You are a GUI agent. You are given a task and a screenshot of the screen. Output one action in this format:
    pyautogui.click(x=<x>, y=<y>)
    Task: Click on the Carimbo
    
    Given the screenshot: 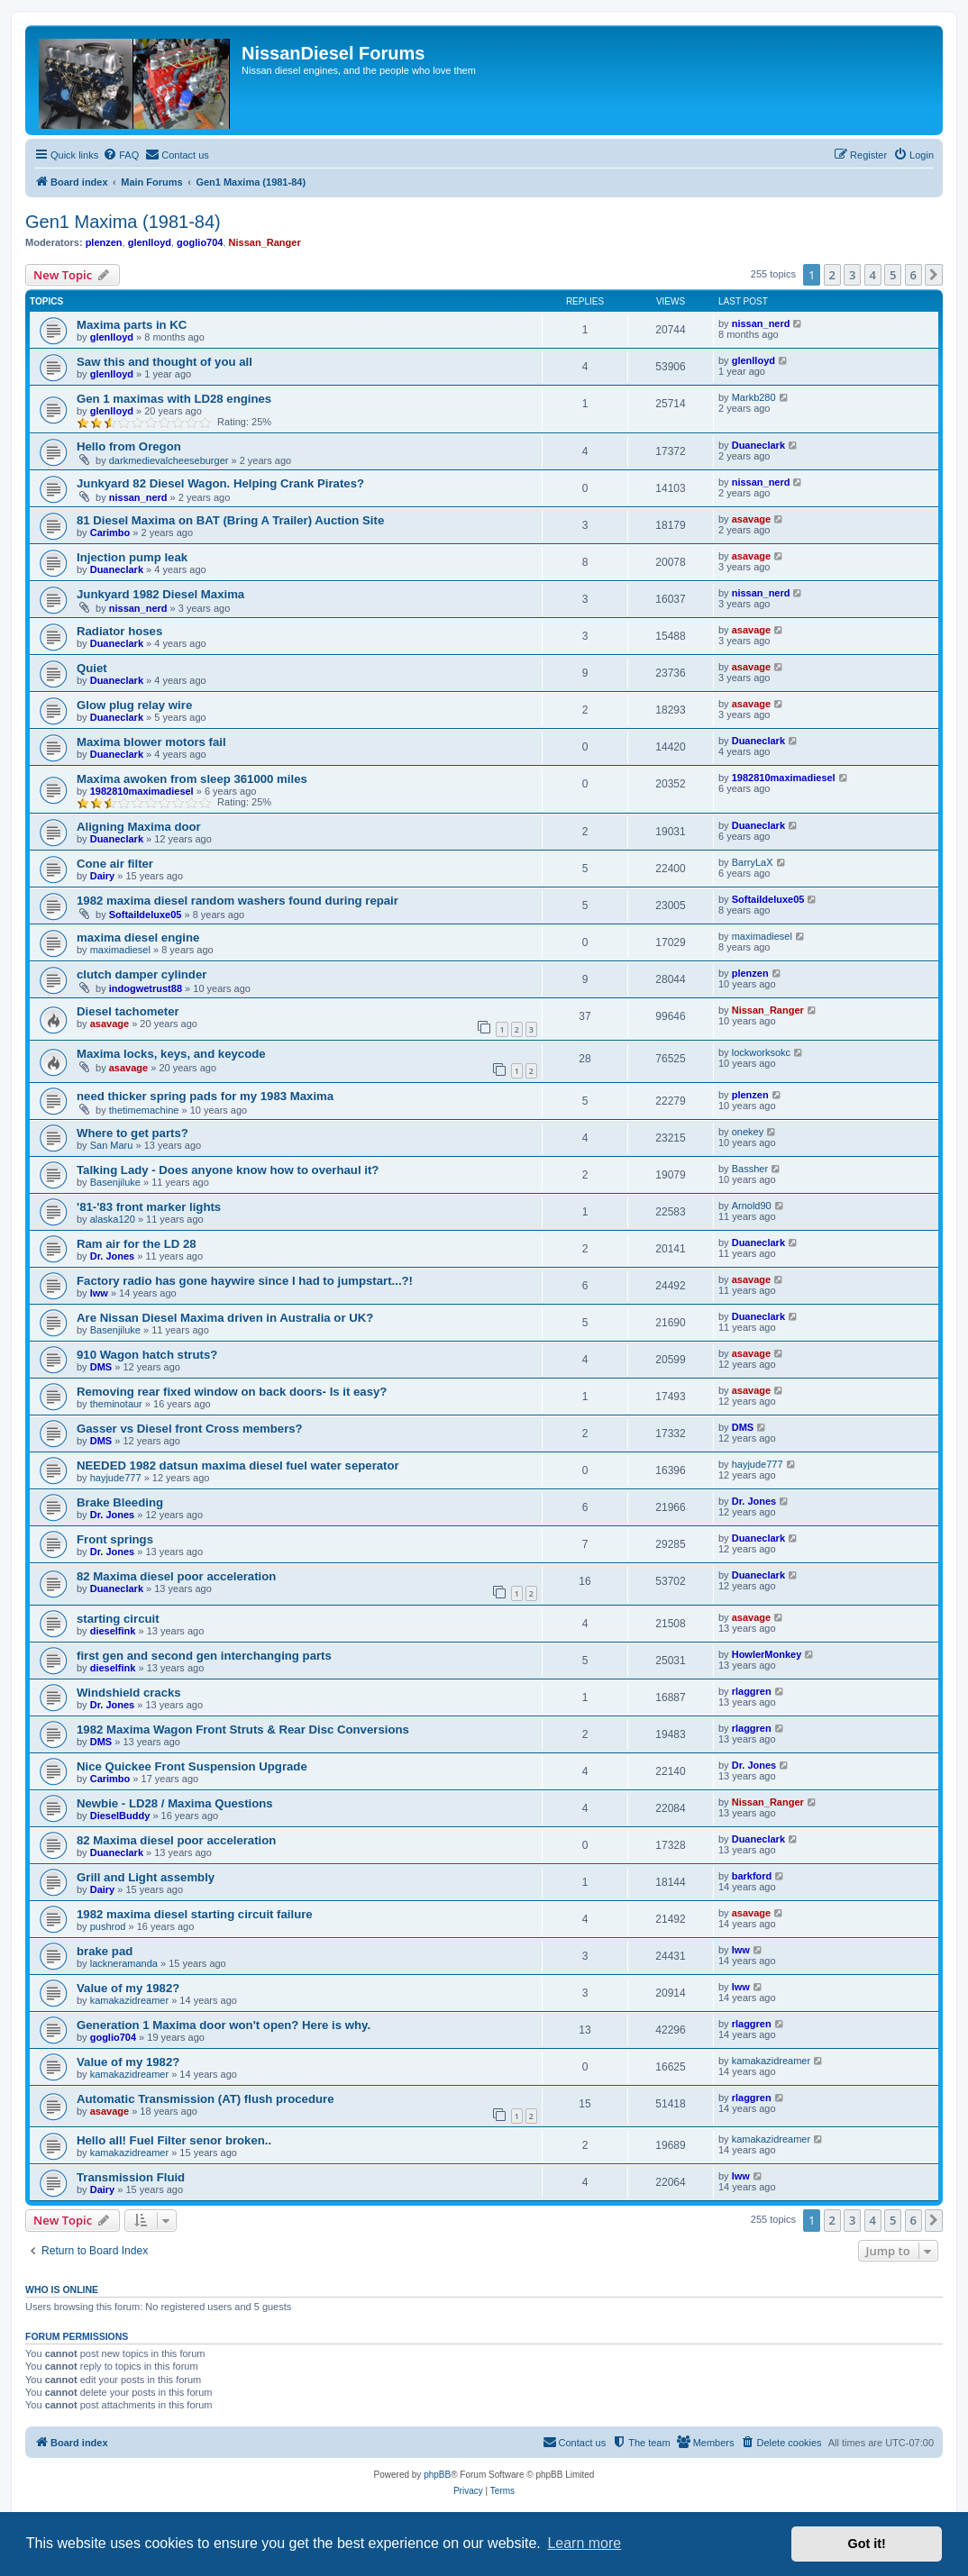 What is the action you would take?
    pyautogui.click(x=110, y=532)
    